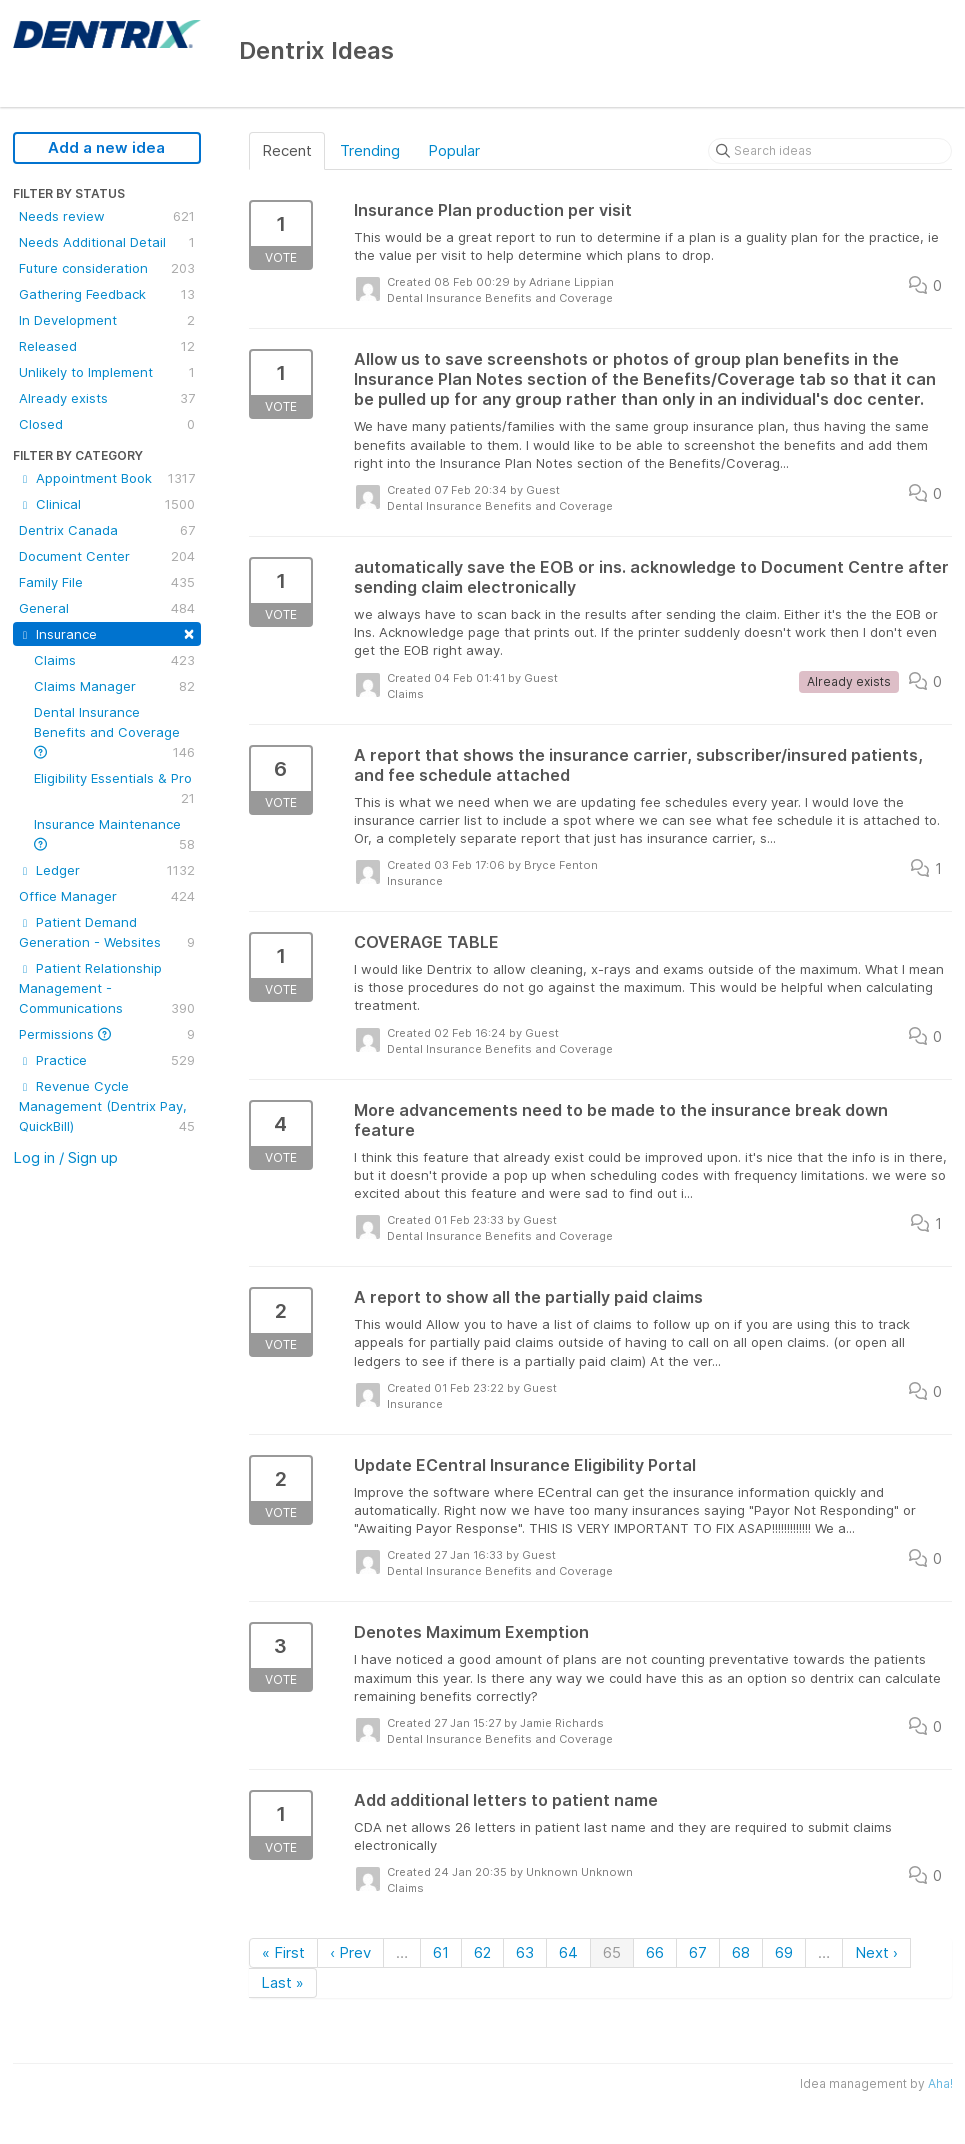 The height and width of the screenshot is (2144, 965). Describe the element at coordinates (114, 686) in the screenshot. I see `Claims Manager` at that location.